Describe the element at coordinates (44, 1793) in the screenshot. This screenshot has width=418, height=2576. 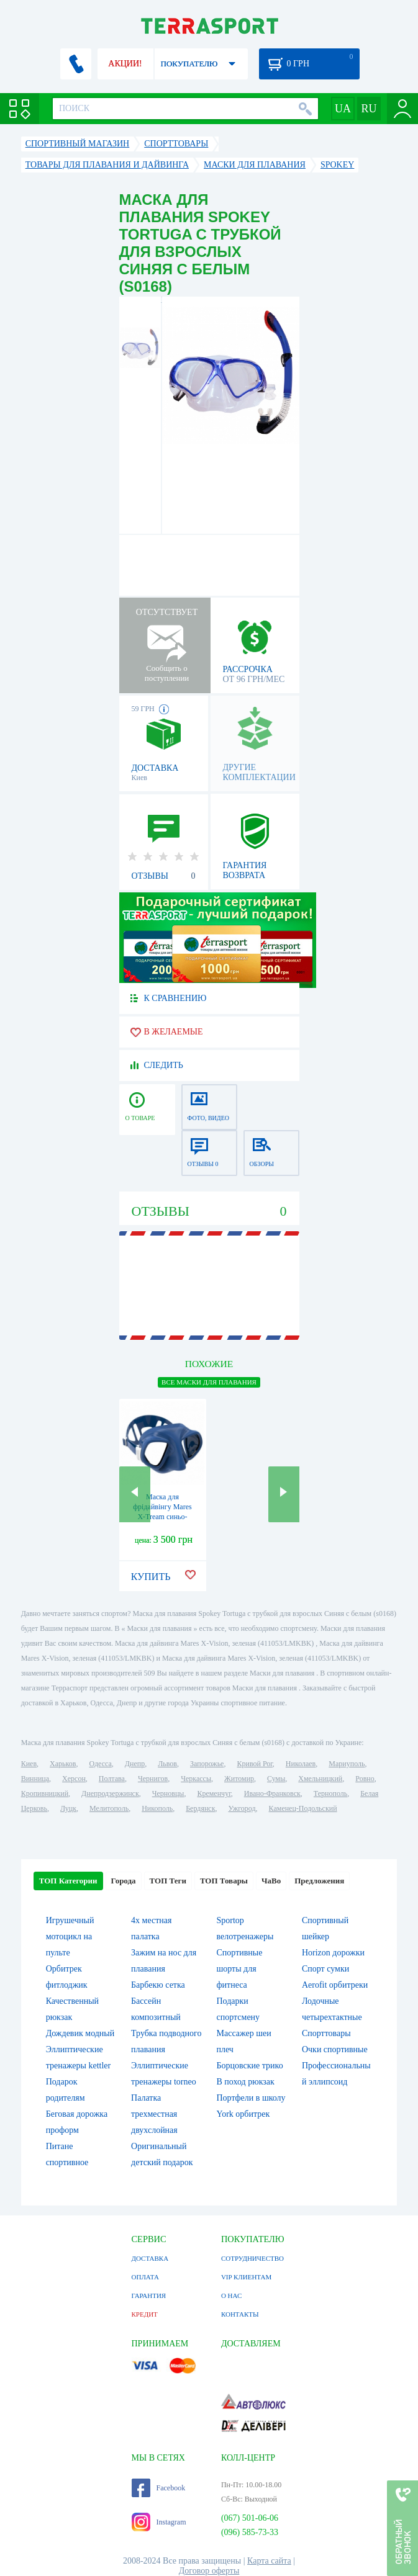
I see `Кропивницкий` at that location.